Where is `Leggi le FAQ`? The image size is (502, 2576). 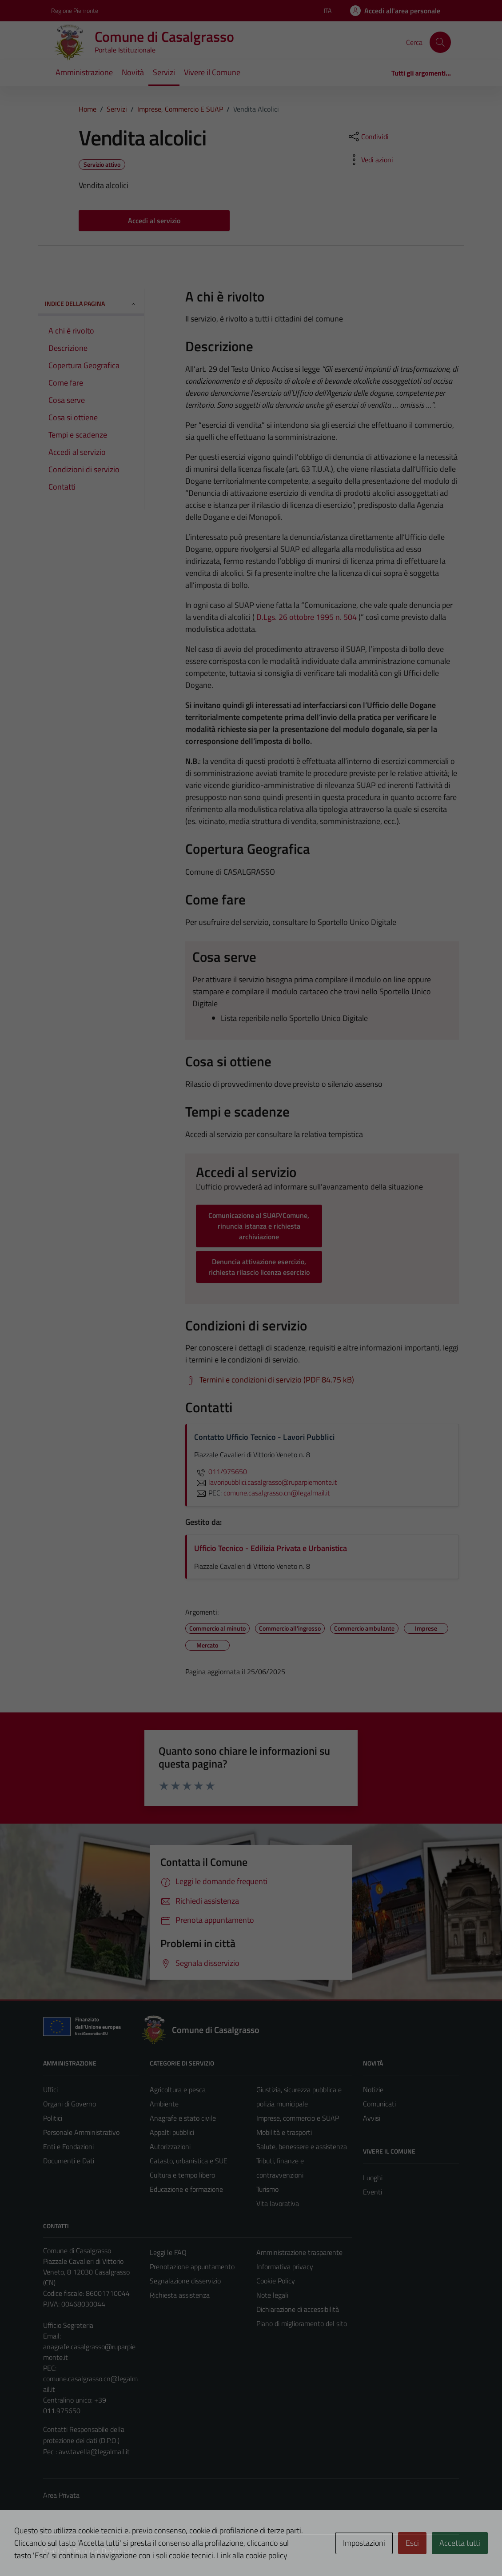 Leggi le FAQ is located at coordinates (168, 2252).